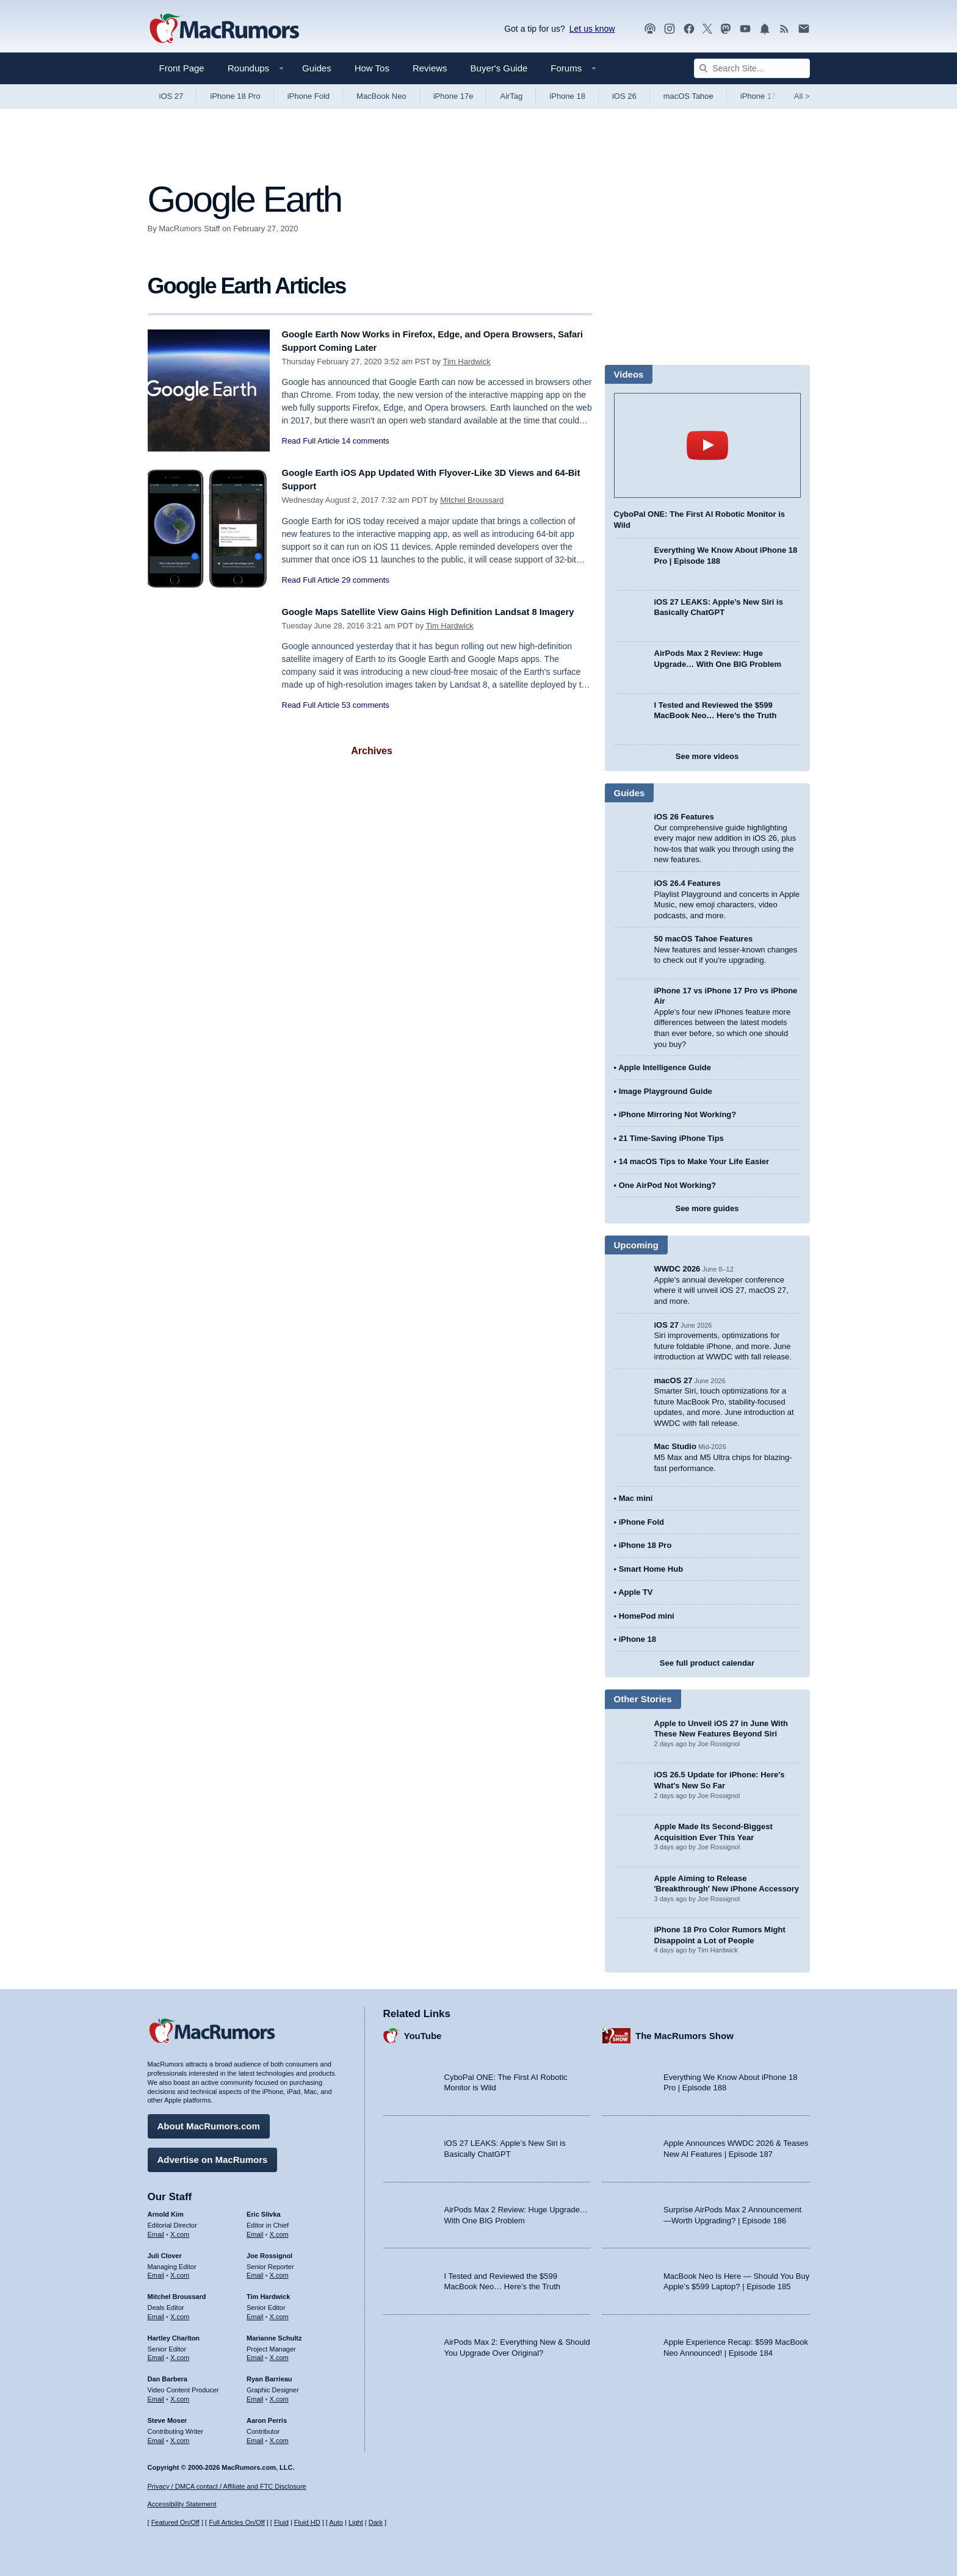  I want to click on X.com [Follow Mitchel Broussard on X.com], so click(179, 2312).